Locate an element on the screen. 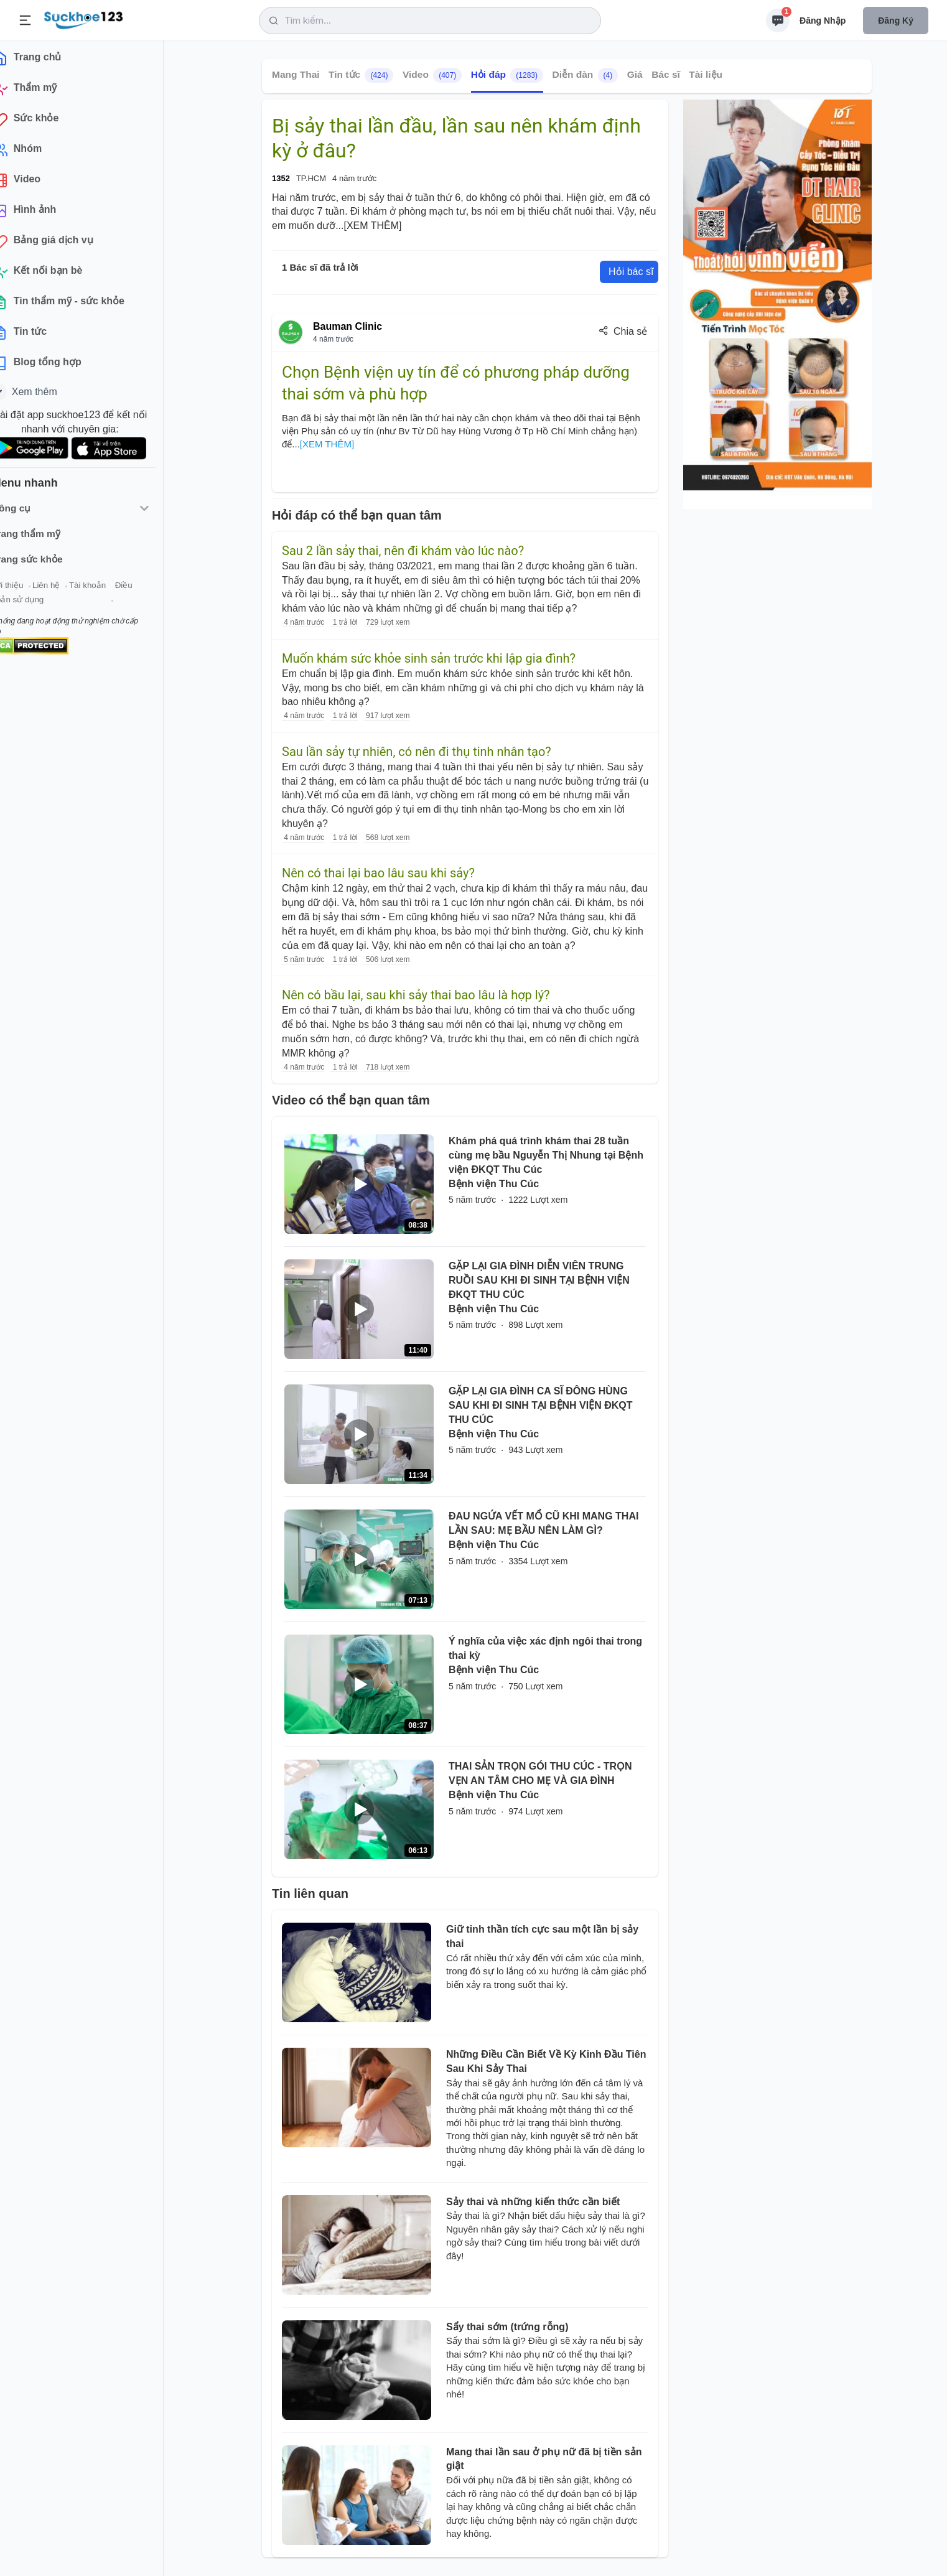 The width and height of the screenshot is (947, 2576). GẶP LẠI GIA ĐÌNH CA SĨ ĐÔNG HÙNG SAU KHI ĐI SINH TẠI BỆNH VIỆN ĐKQT THU CÚC is located at coordinates (541, 1405).